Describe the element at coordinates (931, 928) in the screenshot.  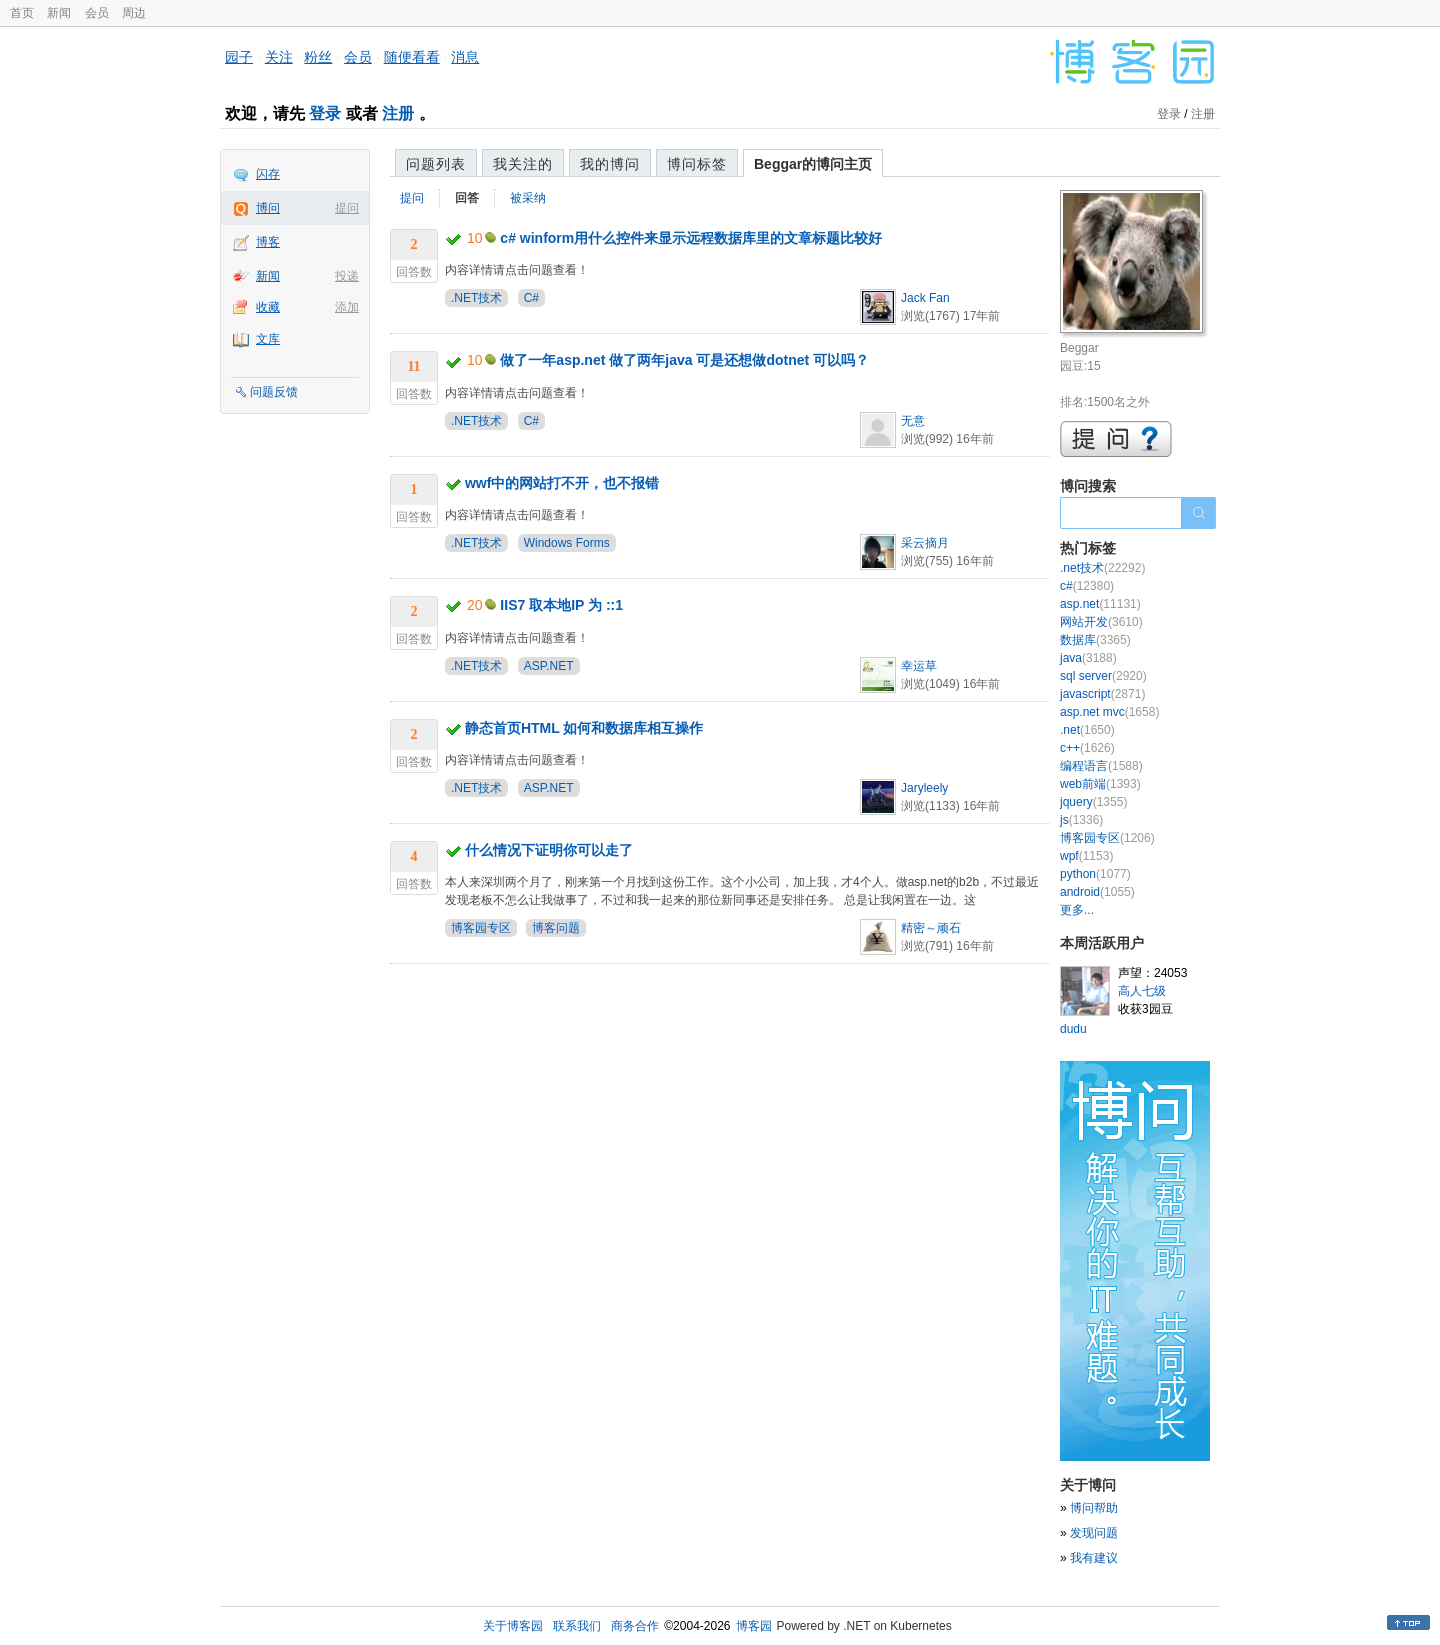
I see `精密～顽石` at that location.